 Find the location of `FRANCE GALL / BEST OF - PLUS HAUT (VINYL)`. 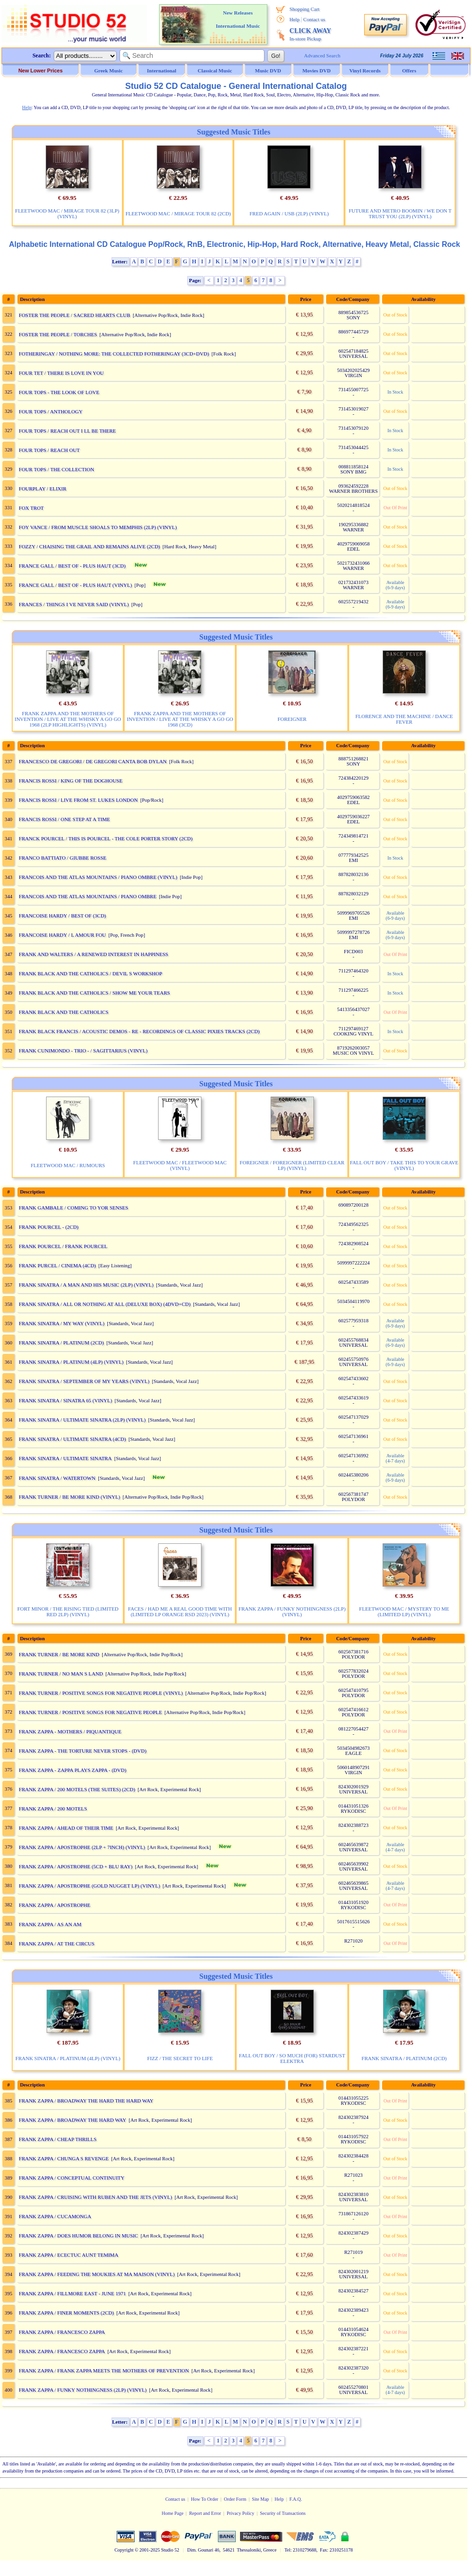

FRANCE GALL / BEST OF - PLUS HAUT (VINYL) is located at coordinates (75, 585).